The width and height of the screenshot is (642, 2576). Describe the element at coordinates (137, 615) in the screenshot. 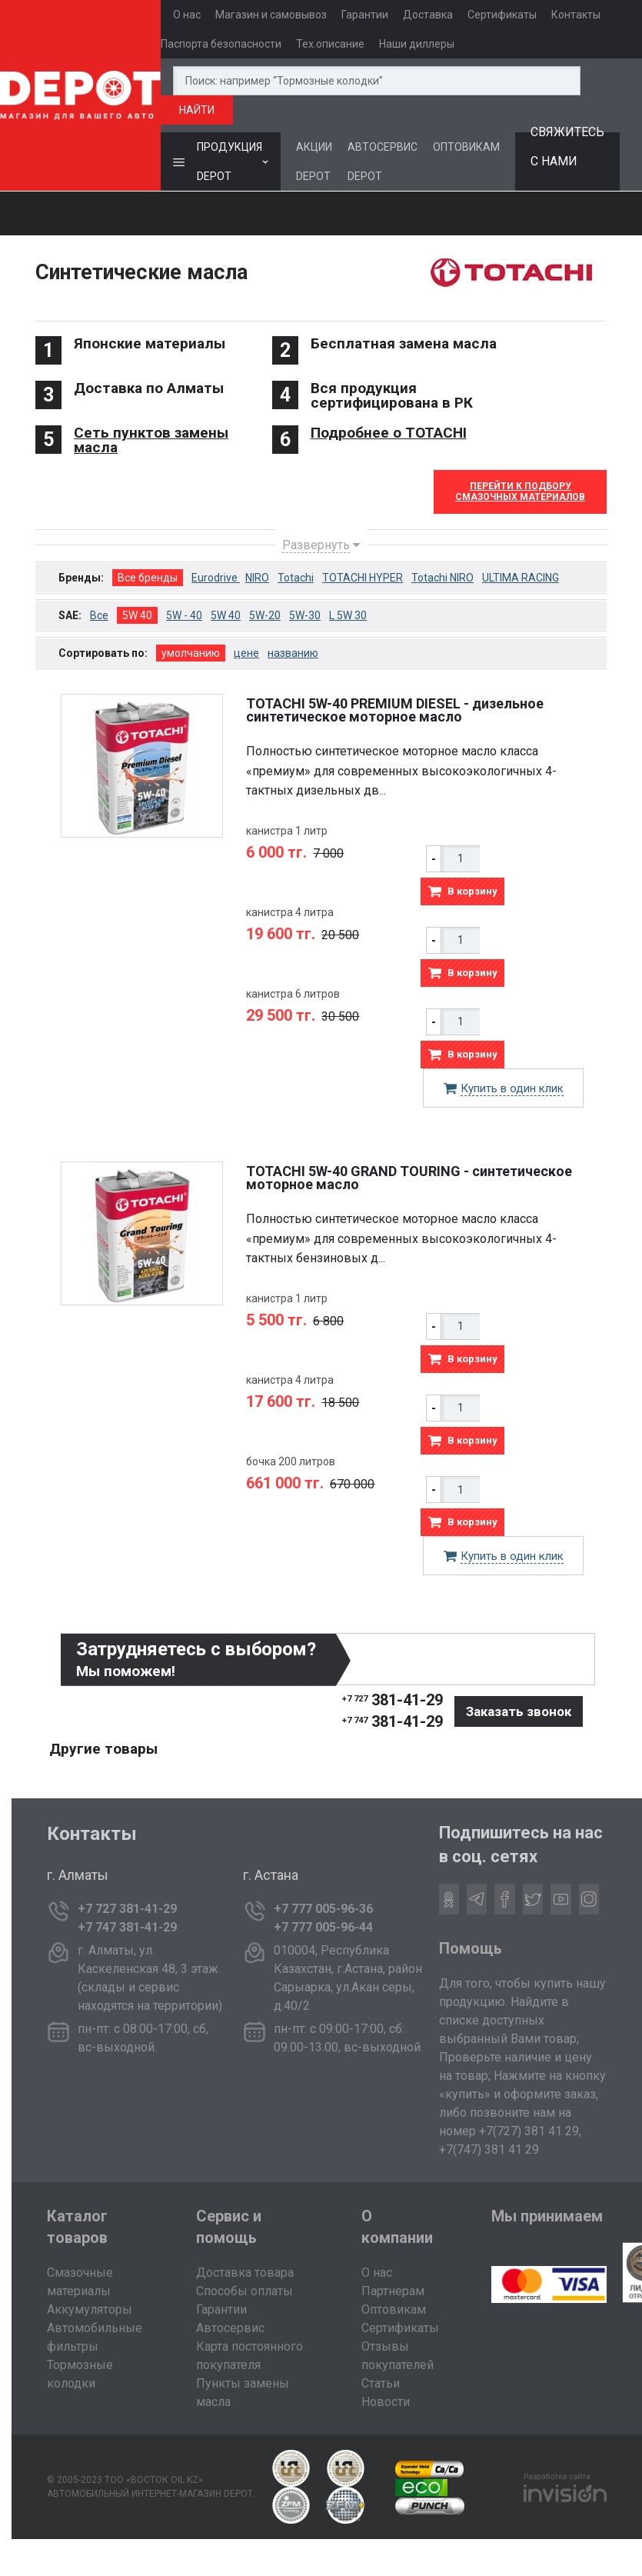

I see `5W 40` at that location.